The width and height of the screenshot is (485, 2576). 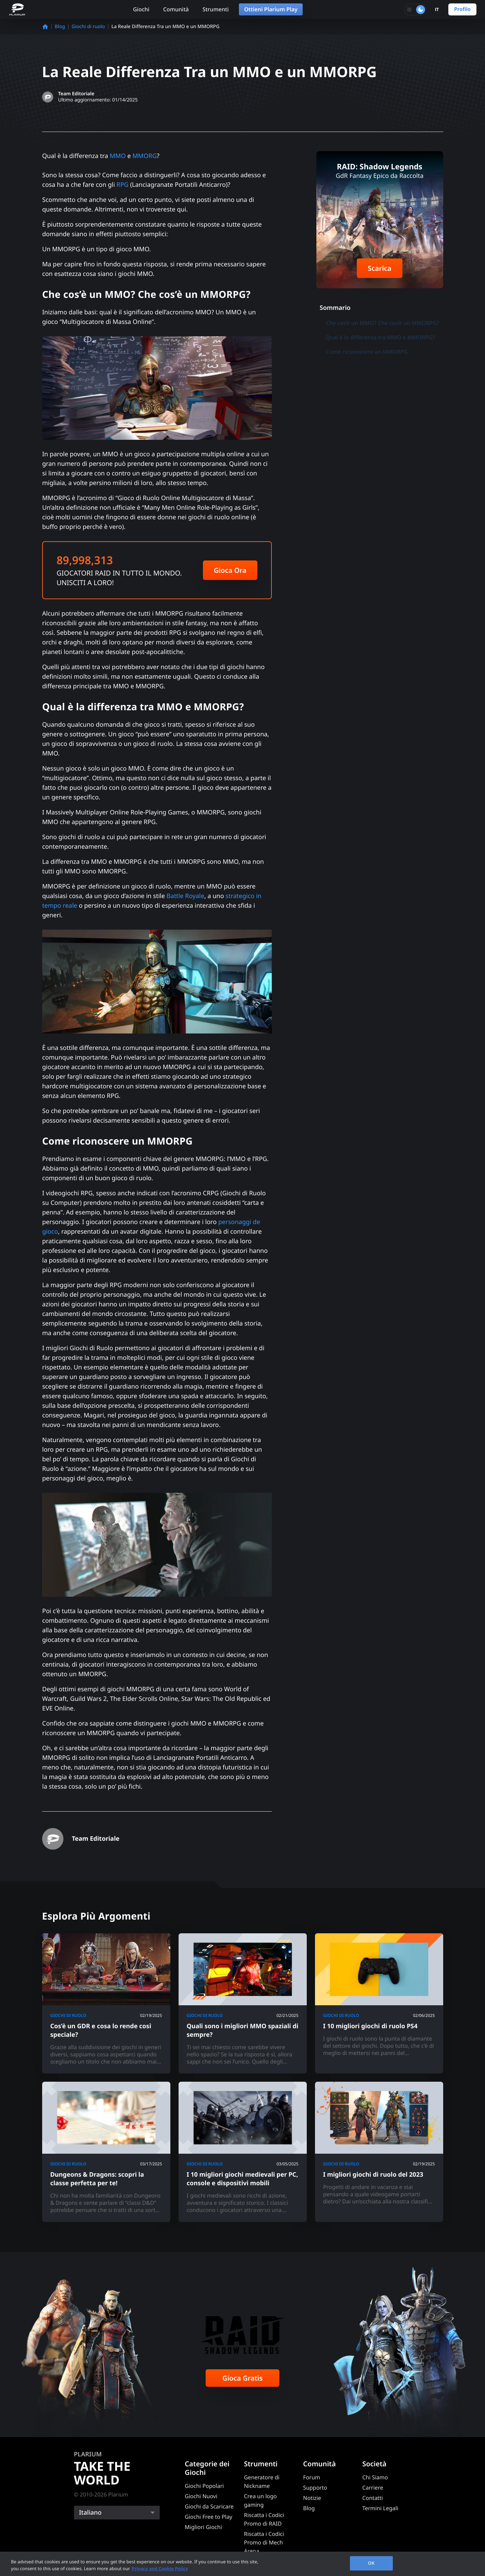 What do you see at coordinates (372, 2498) in the screenshot?
I see `Contatti` at bounding box center [372, 2498].